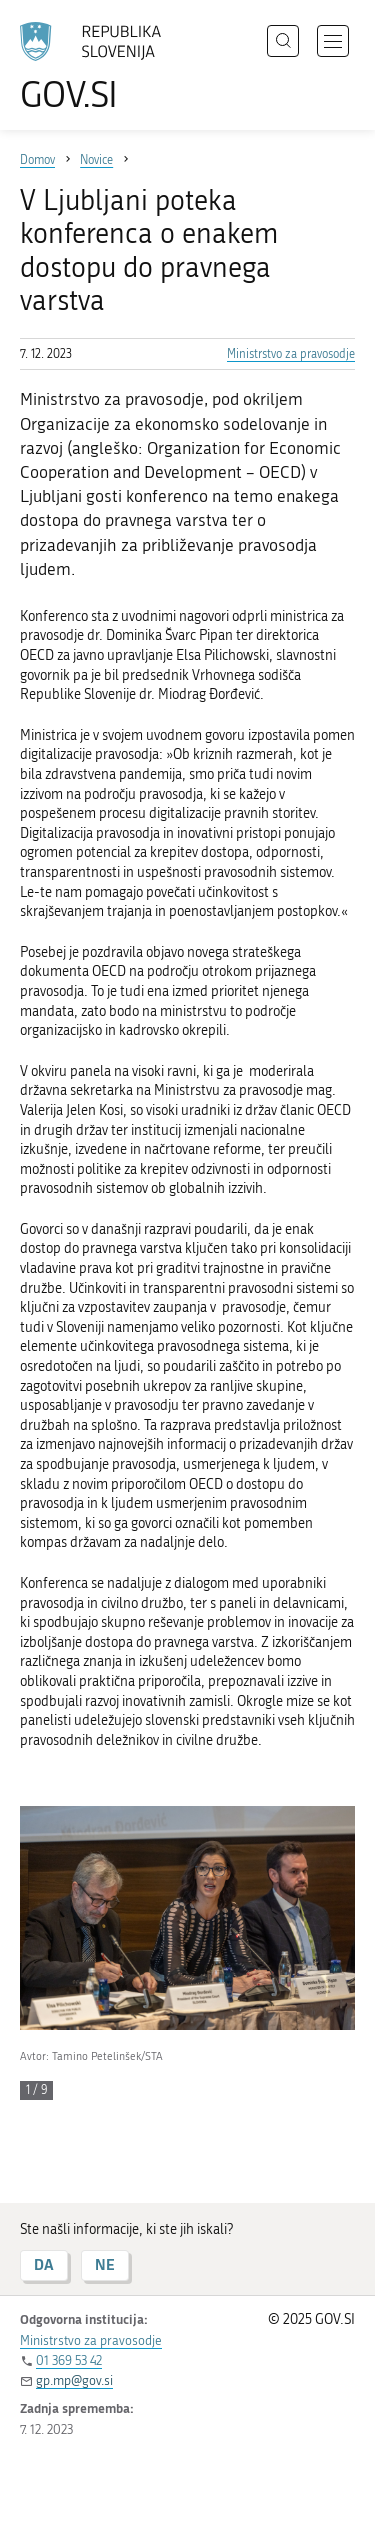  Describe the element at coordinates (74, 2380) in the screenshot. I see `gp.mp@gov.si` at that location.